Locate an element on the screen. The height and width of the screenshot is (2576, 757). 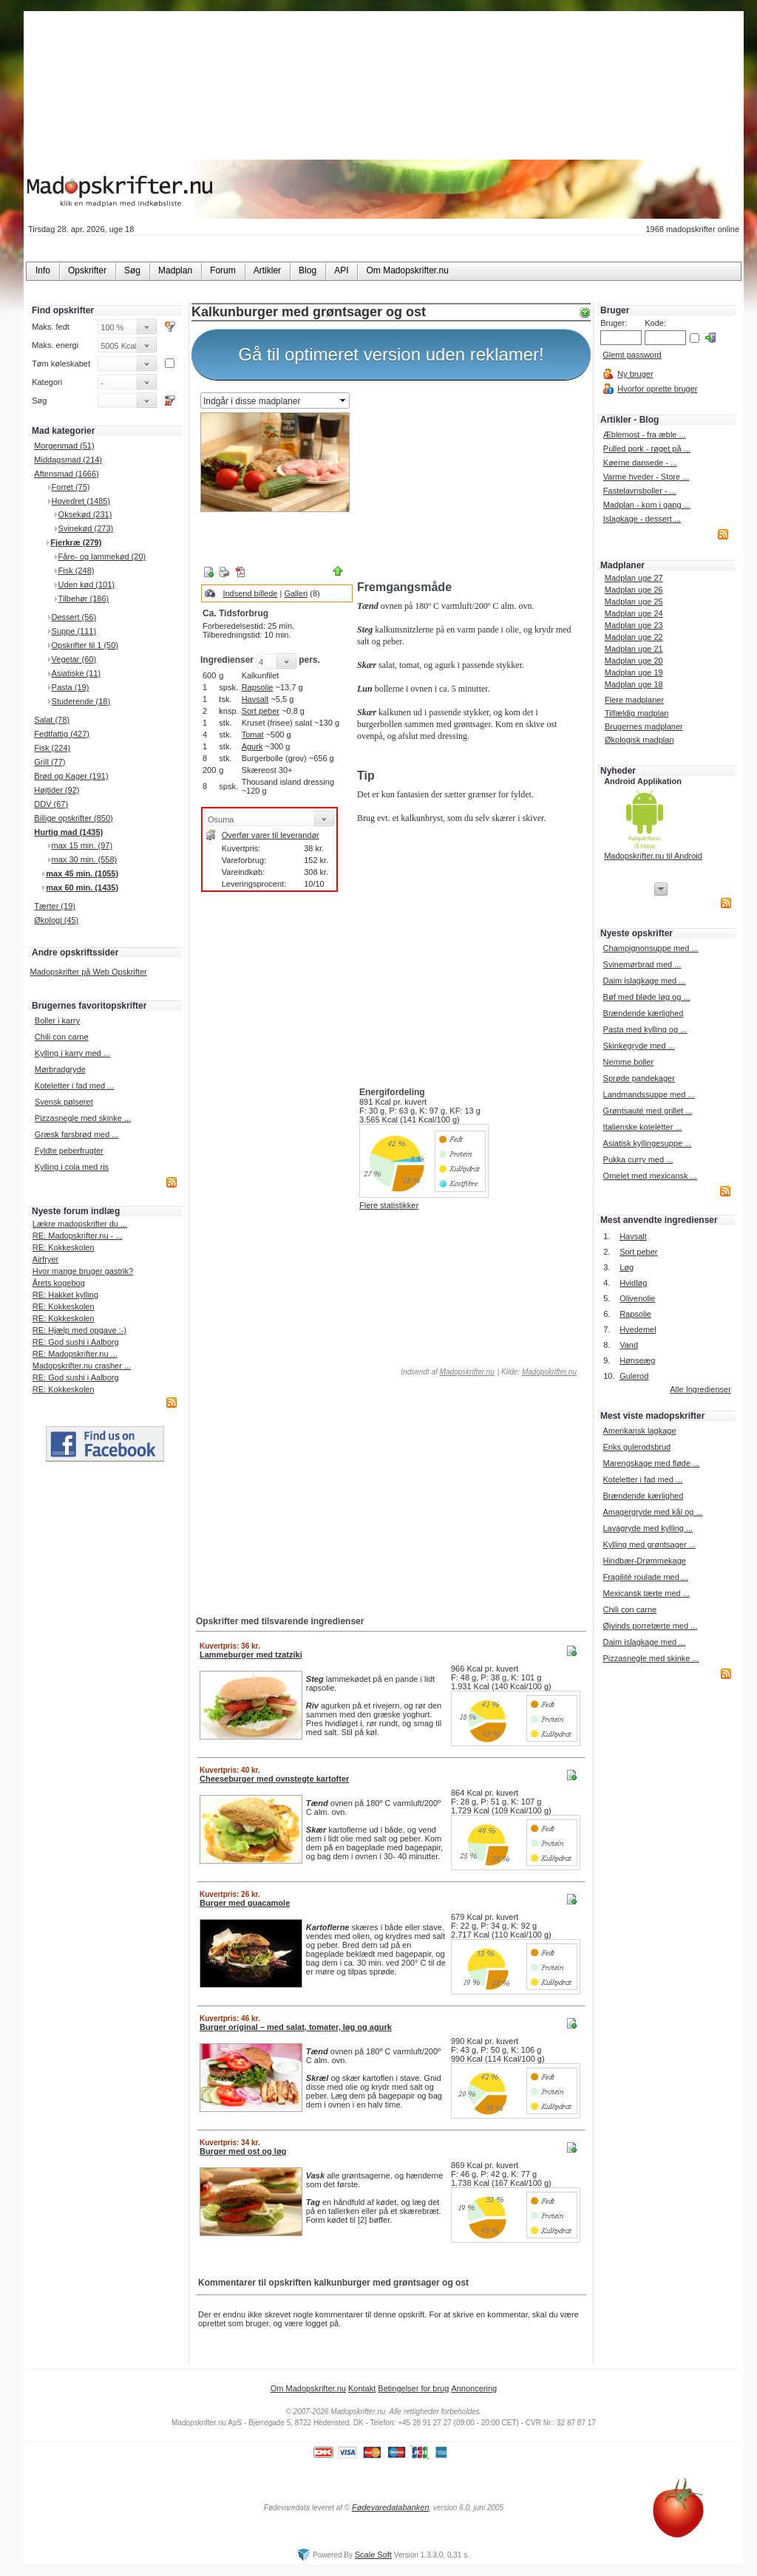
Hvidløg is located at coordinates (633, 1282).